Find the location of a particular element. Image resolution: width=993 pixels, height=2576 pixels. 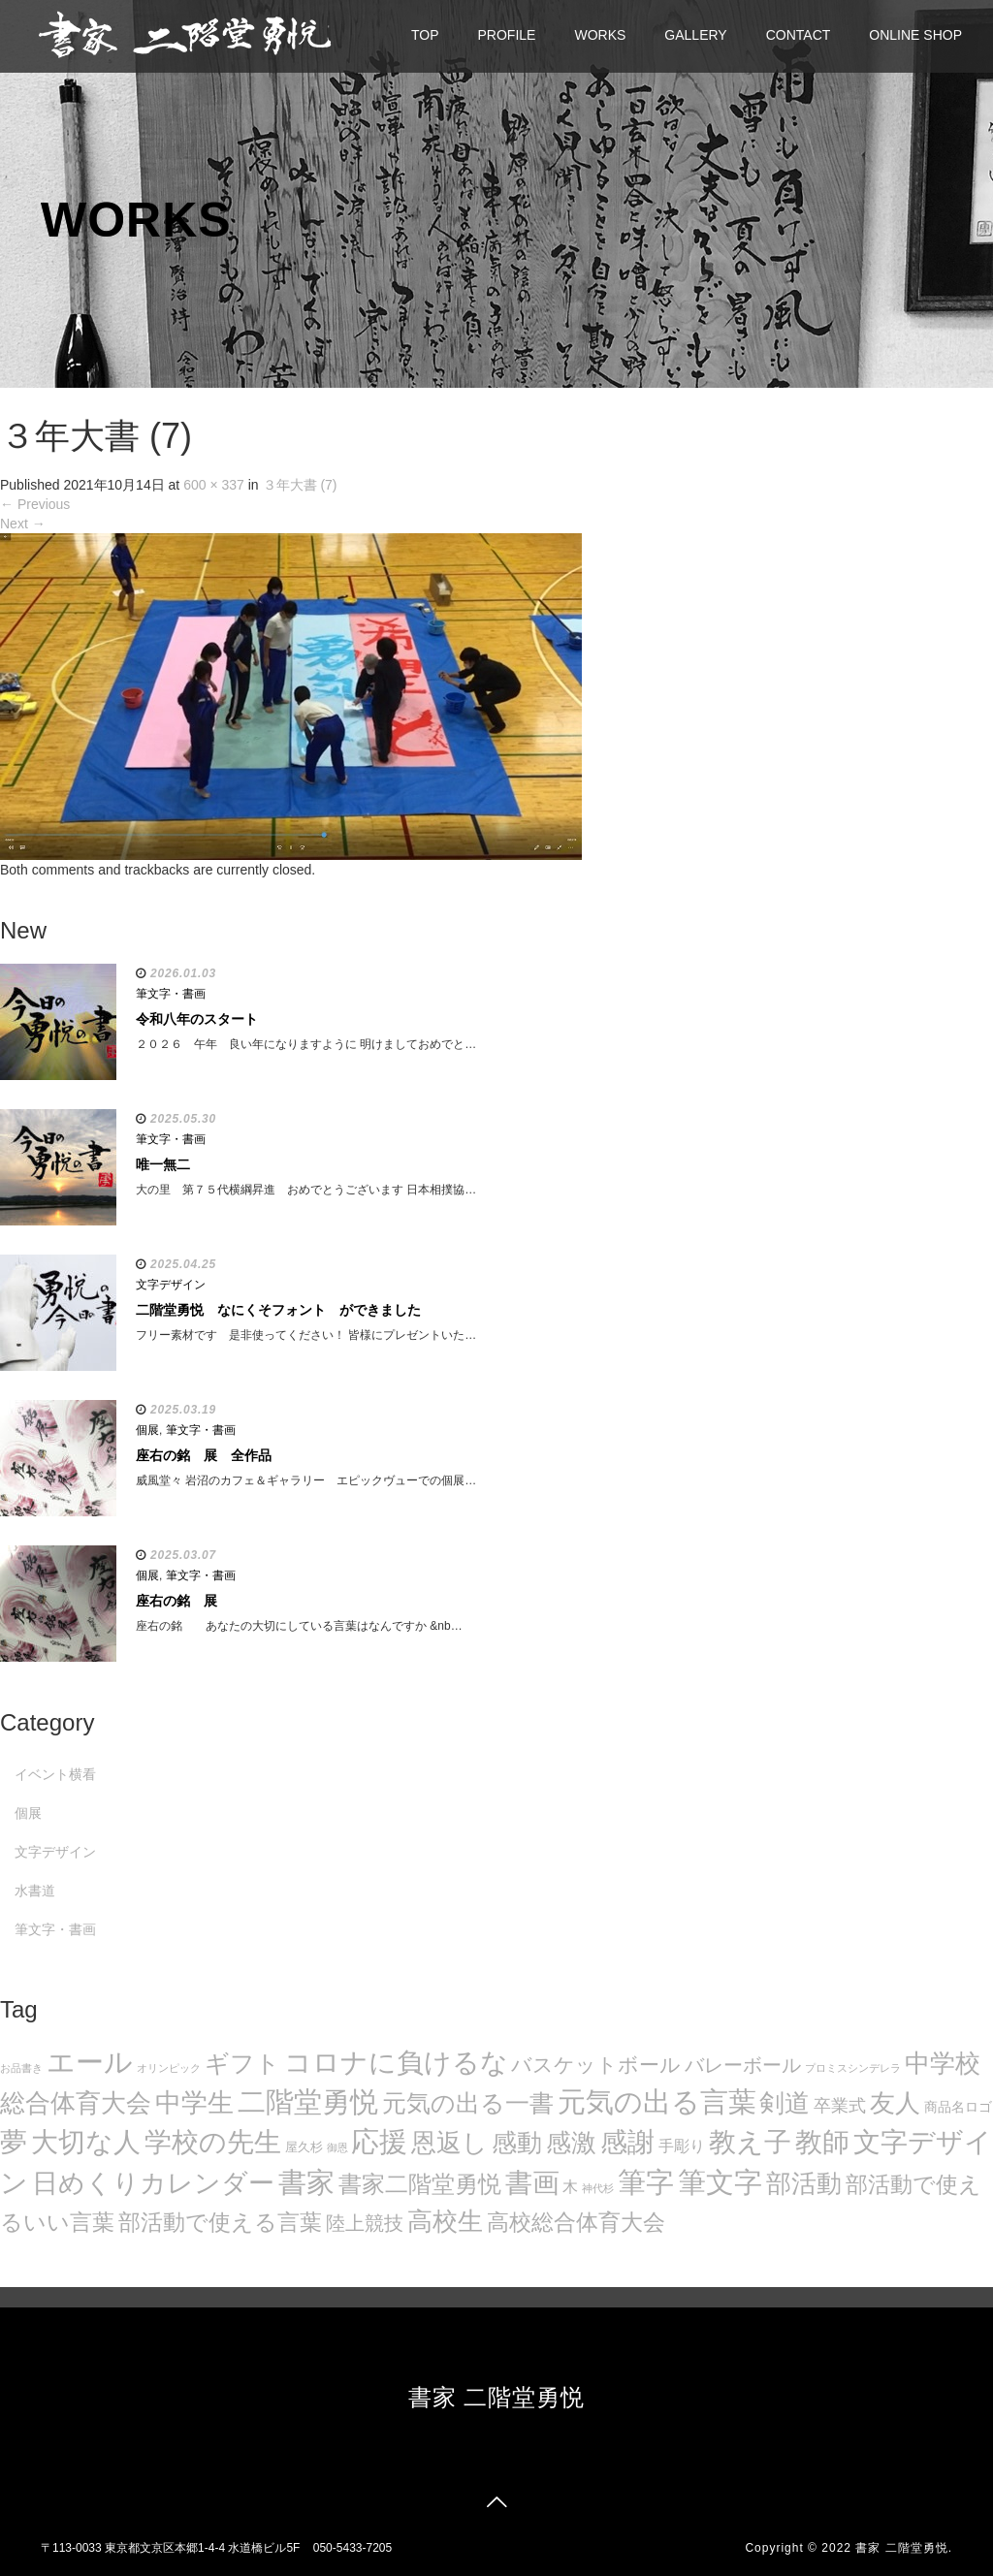

恩返し [恩返し (82個の項目)] is located at coordinates (449, 2142).